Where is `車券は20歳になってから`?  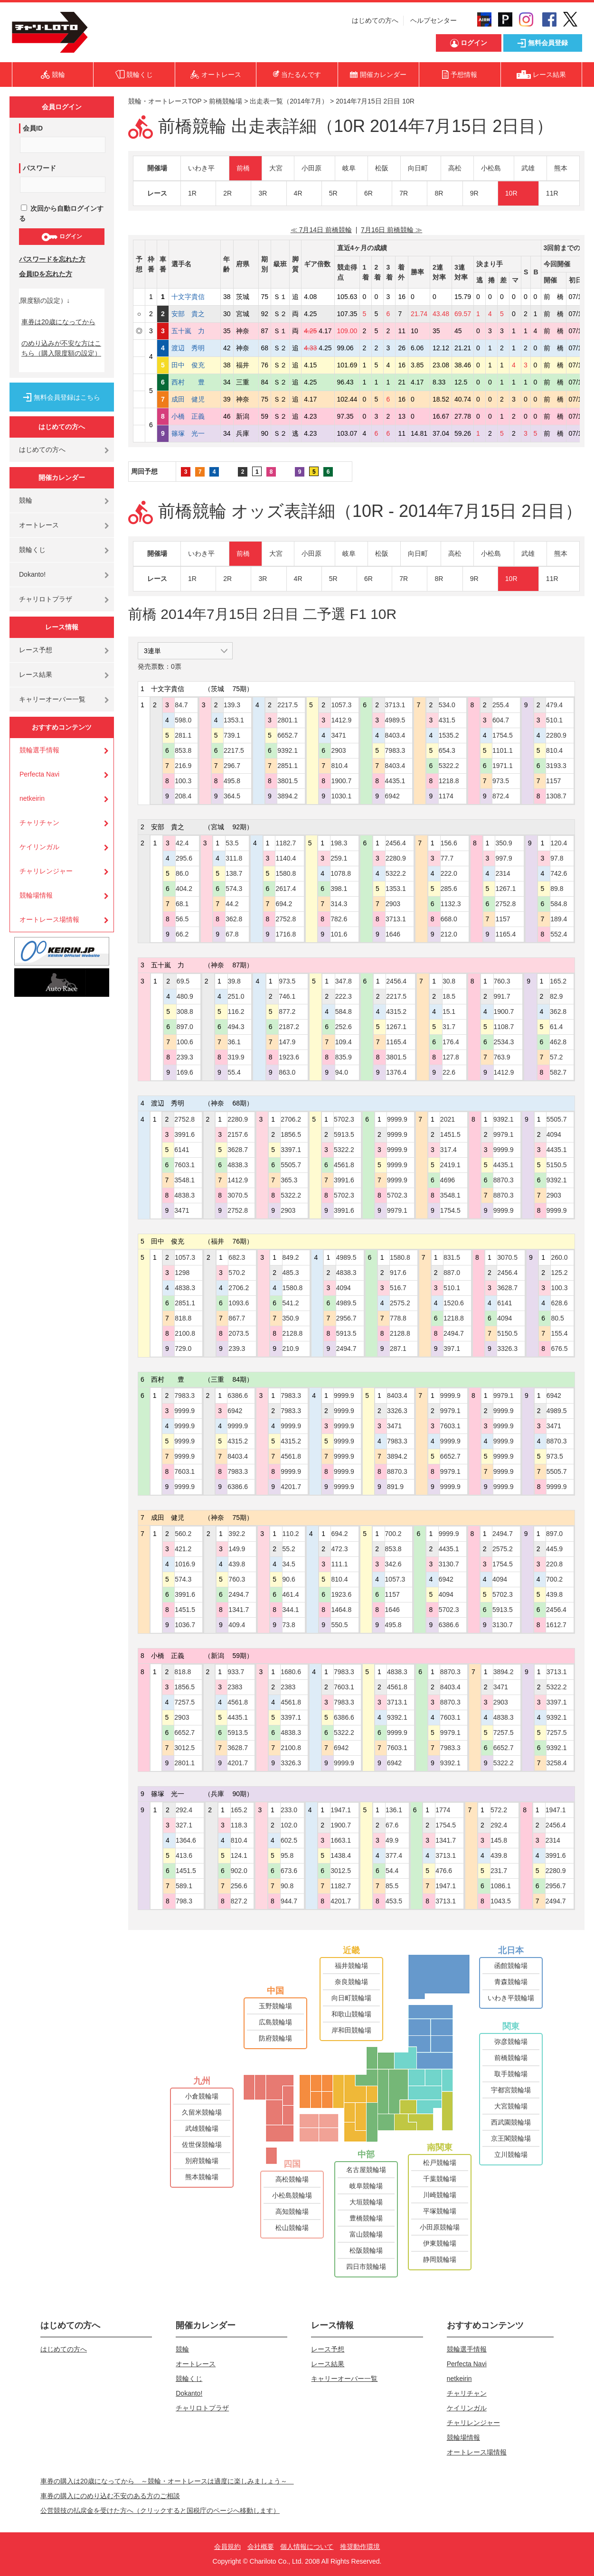
車券は20歳になってから is located at coordinates (58, 322).